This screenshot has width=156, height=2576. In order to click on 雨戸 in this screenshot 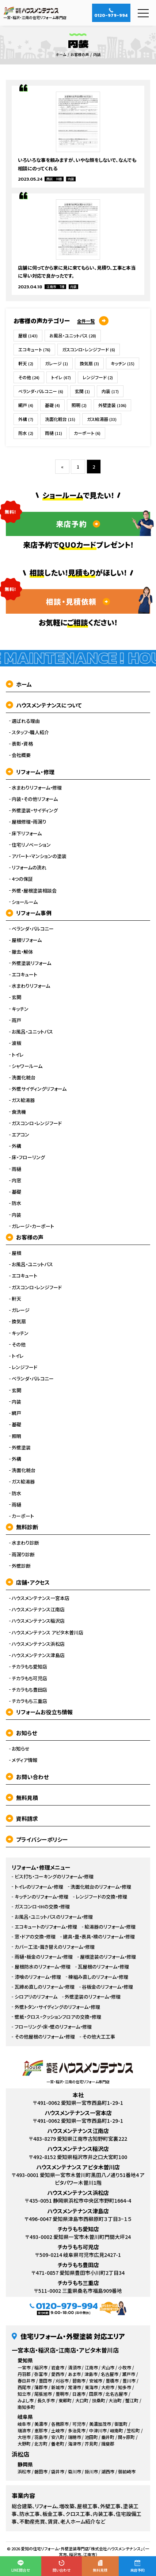, I will do `click(16, 1020)`.